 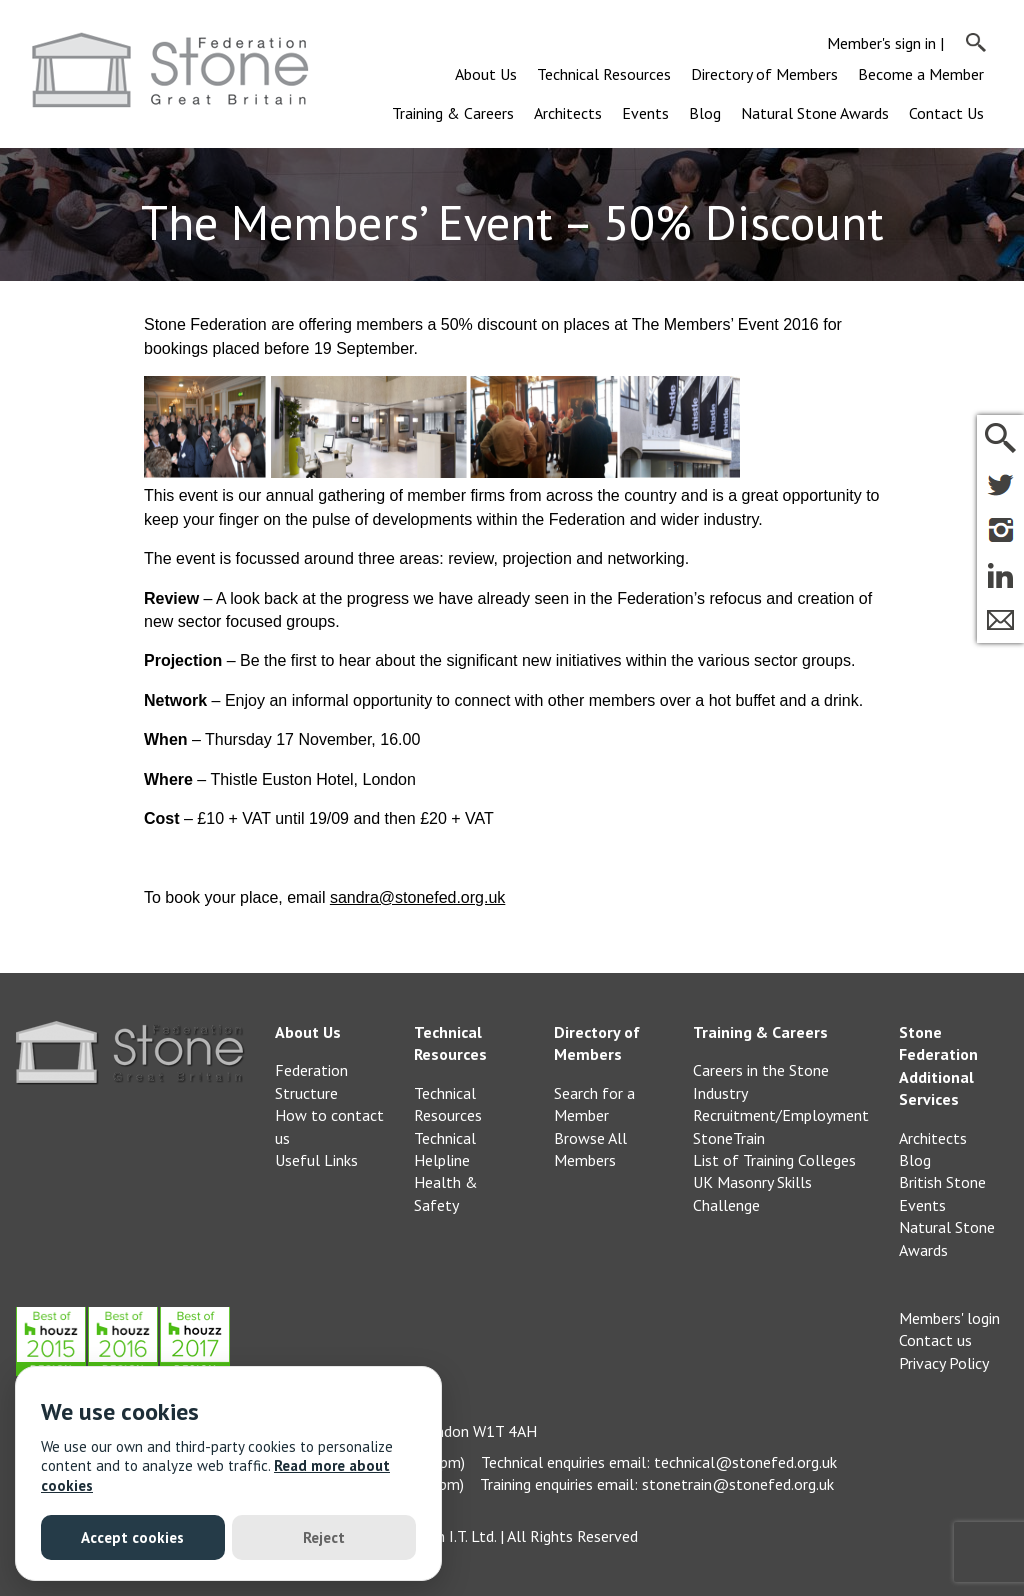 I want to click on Training & Careers, so click(x=453, y=113).